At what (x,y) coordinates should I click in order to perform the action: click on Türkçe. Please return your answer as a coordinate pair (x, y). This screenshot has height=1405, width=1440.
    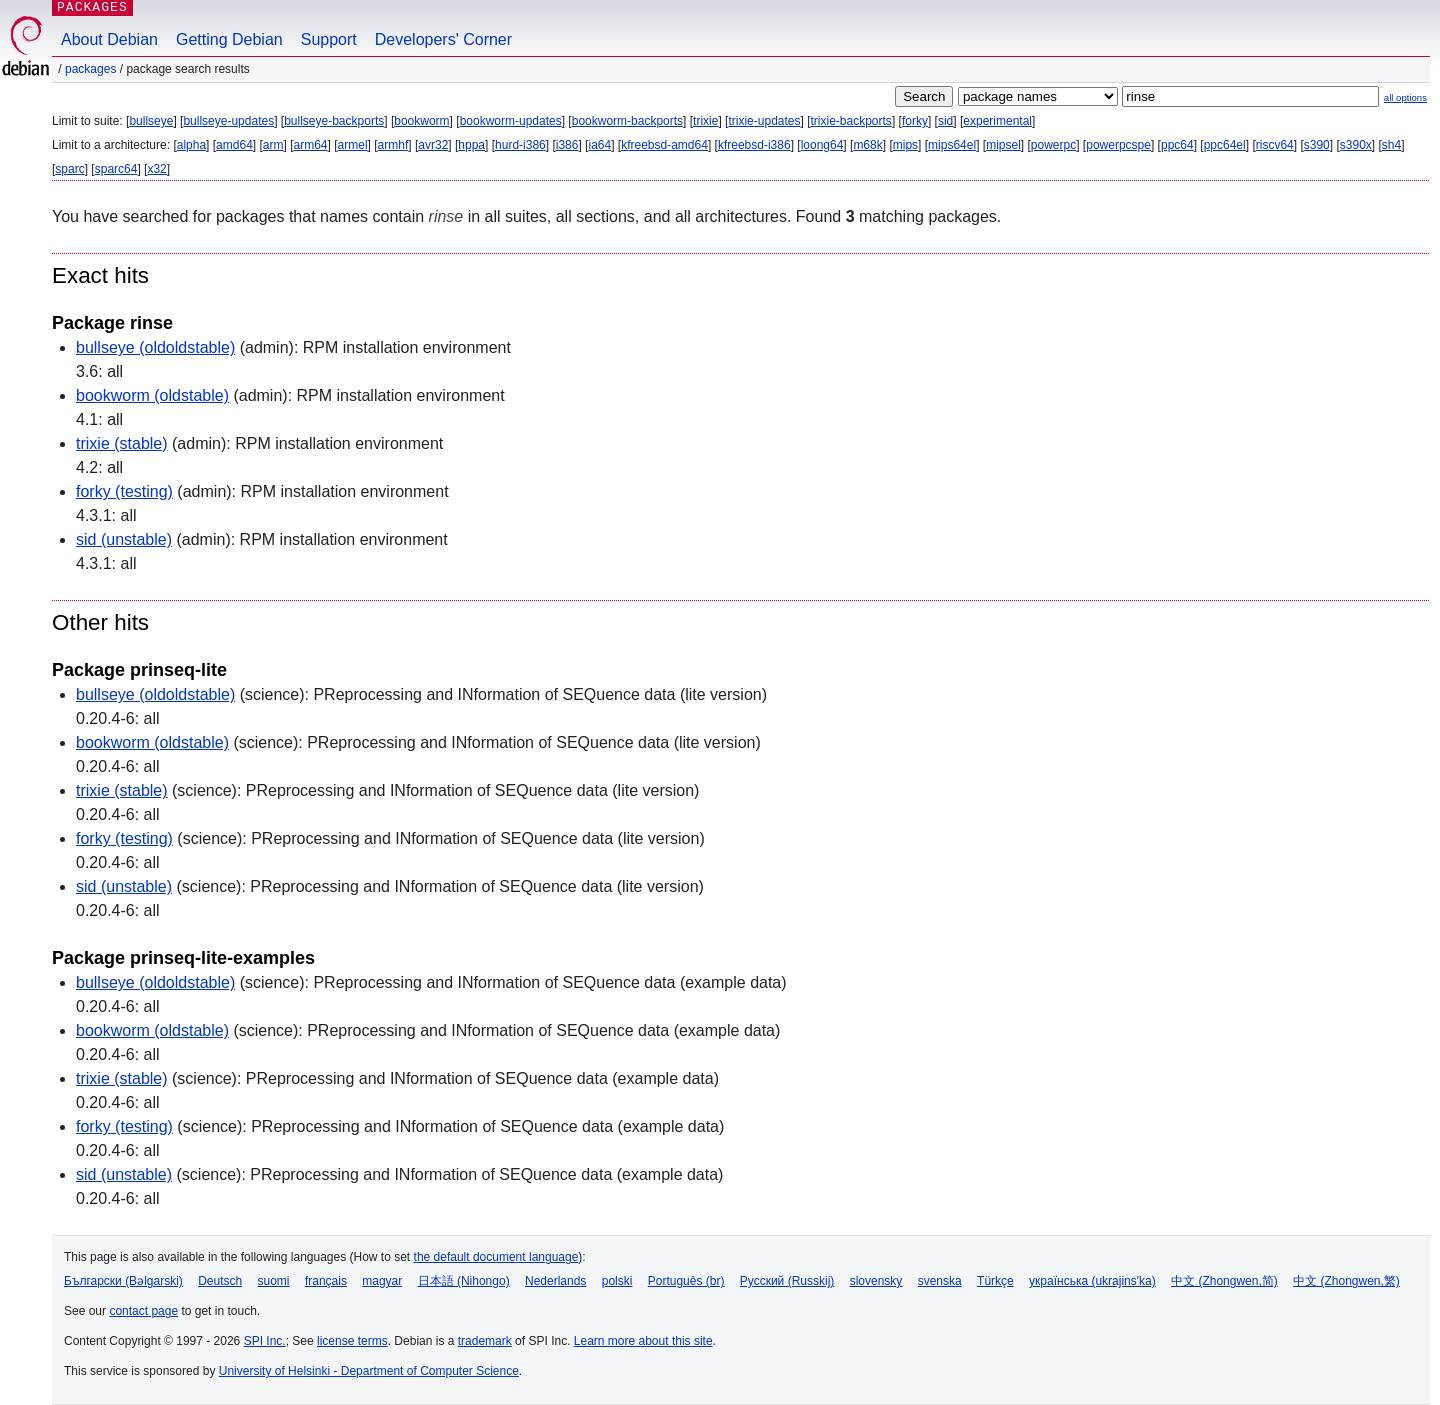
    Looking at the image, I should click on (995, 1281).